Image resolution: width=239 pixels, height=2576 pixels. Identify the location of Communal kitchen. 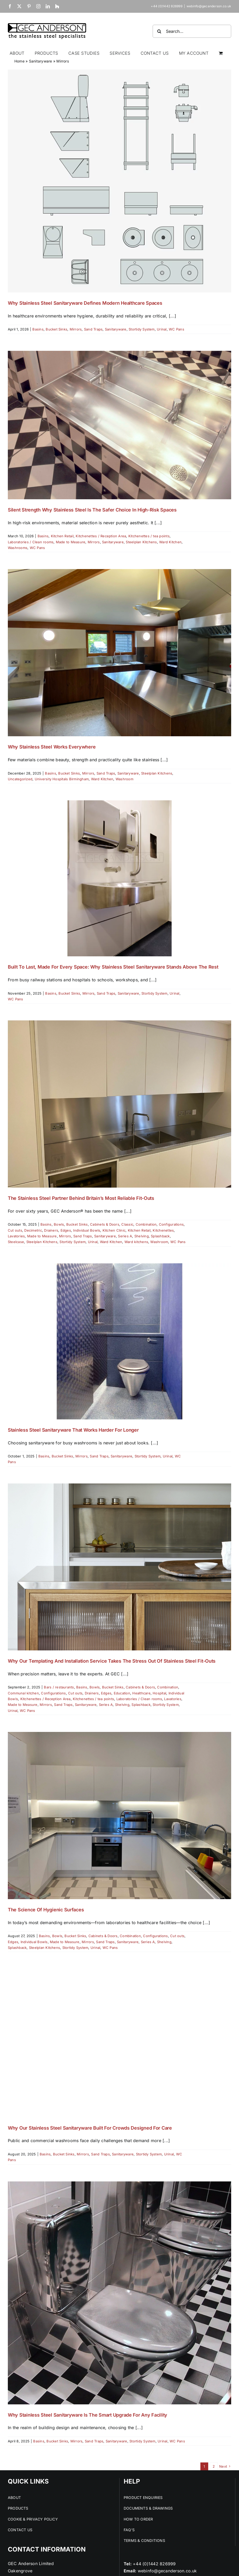
(23, 1693).